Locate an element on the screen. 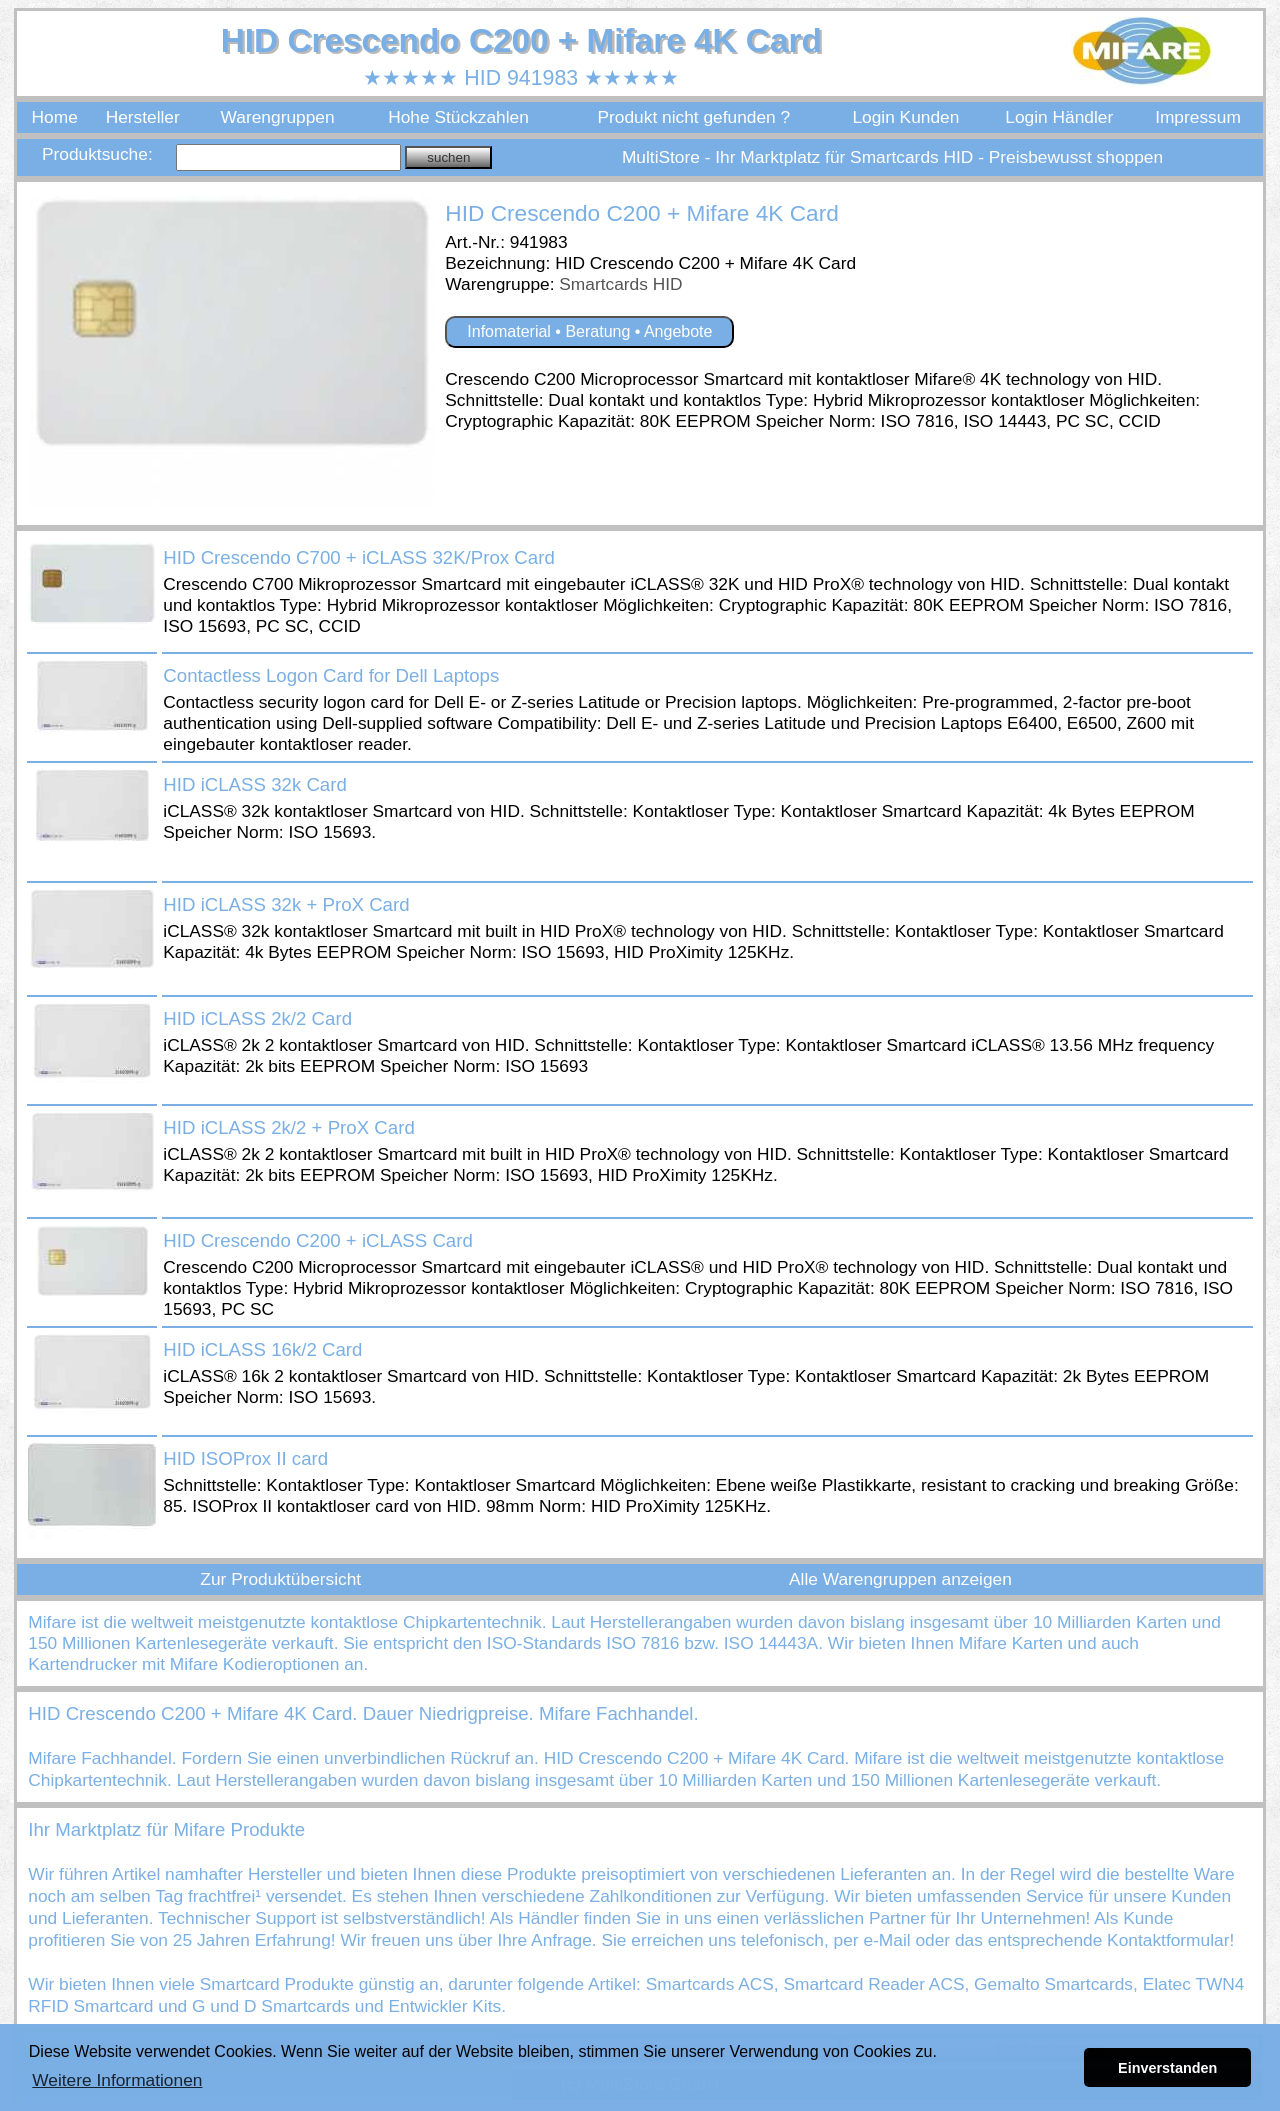  Hohe Stückzahlen is located at coordinates (458, 117).